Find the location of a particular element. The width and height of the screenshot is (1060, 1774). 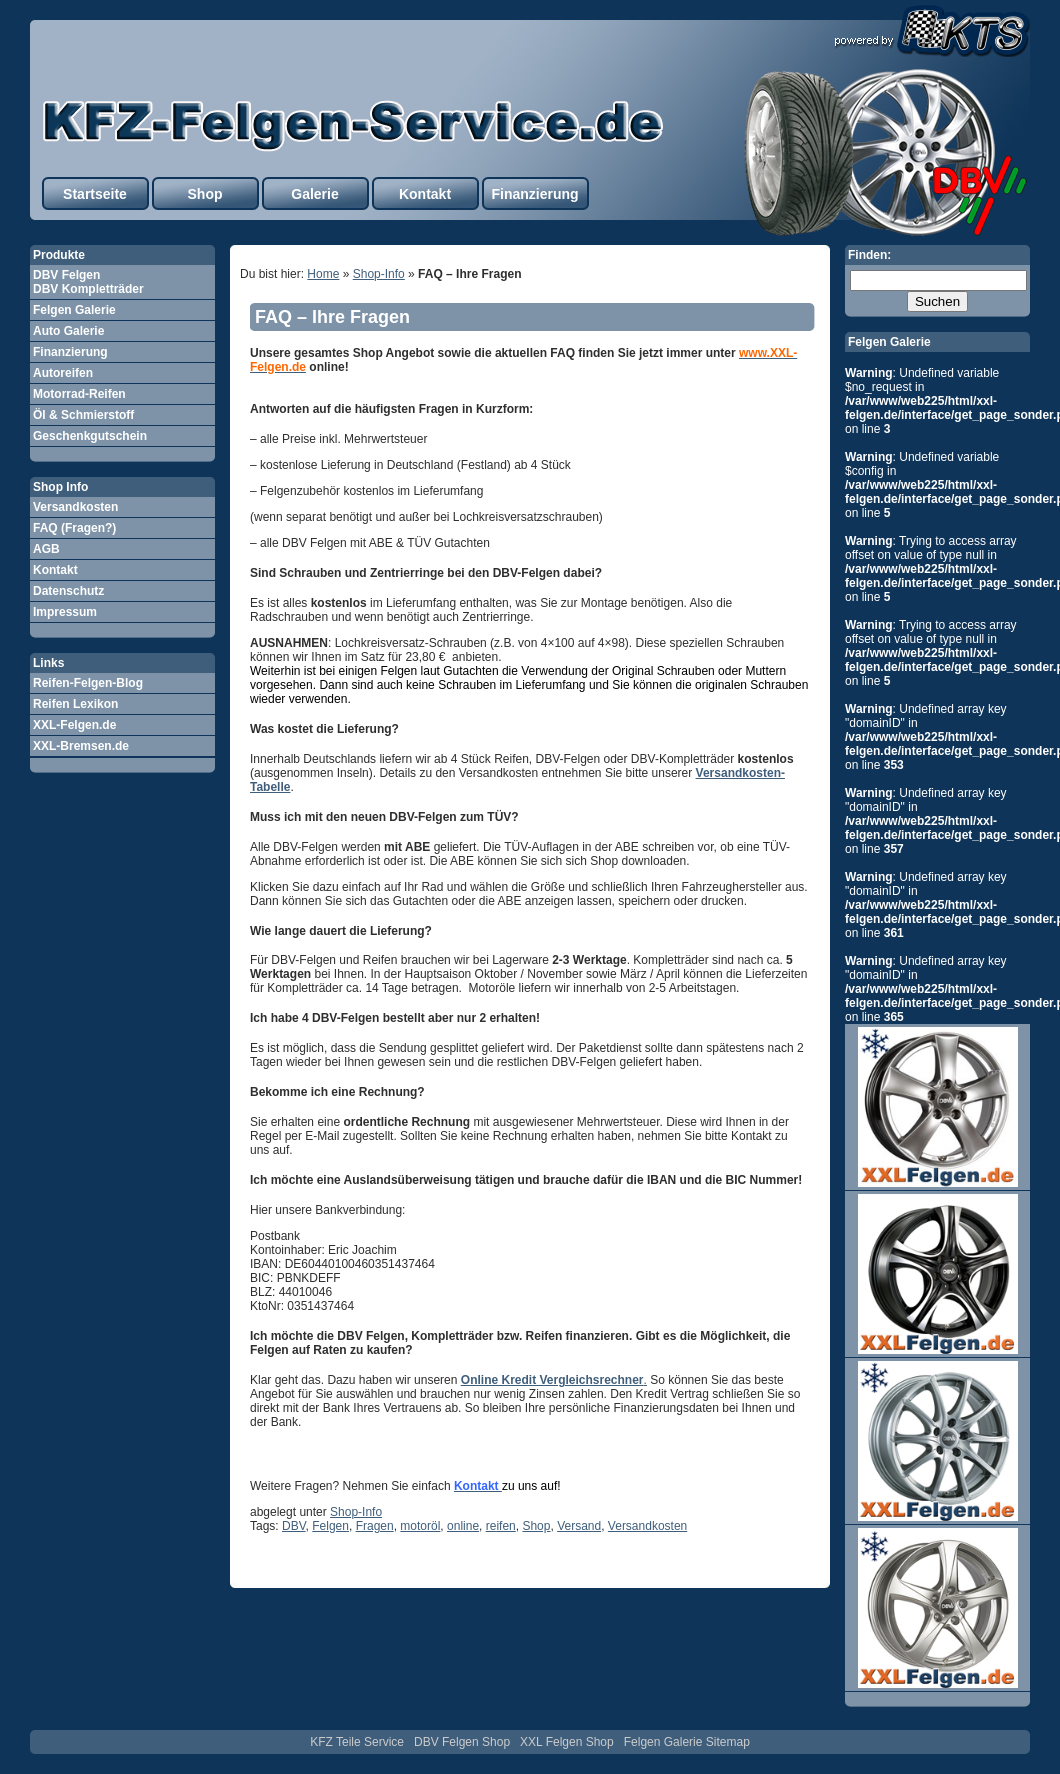

XXL-Felgen.de is located at coordinates (74, 725).